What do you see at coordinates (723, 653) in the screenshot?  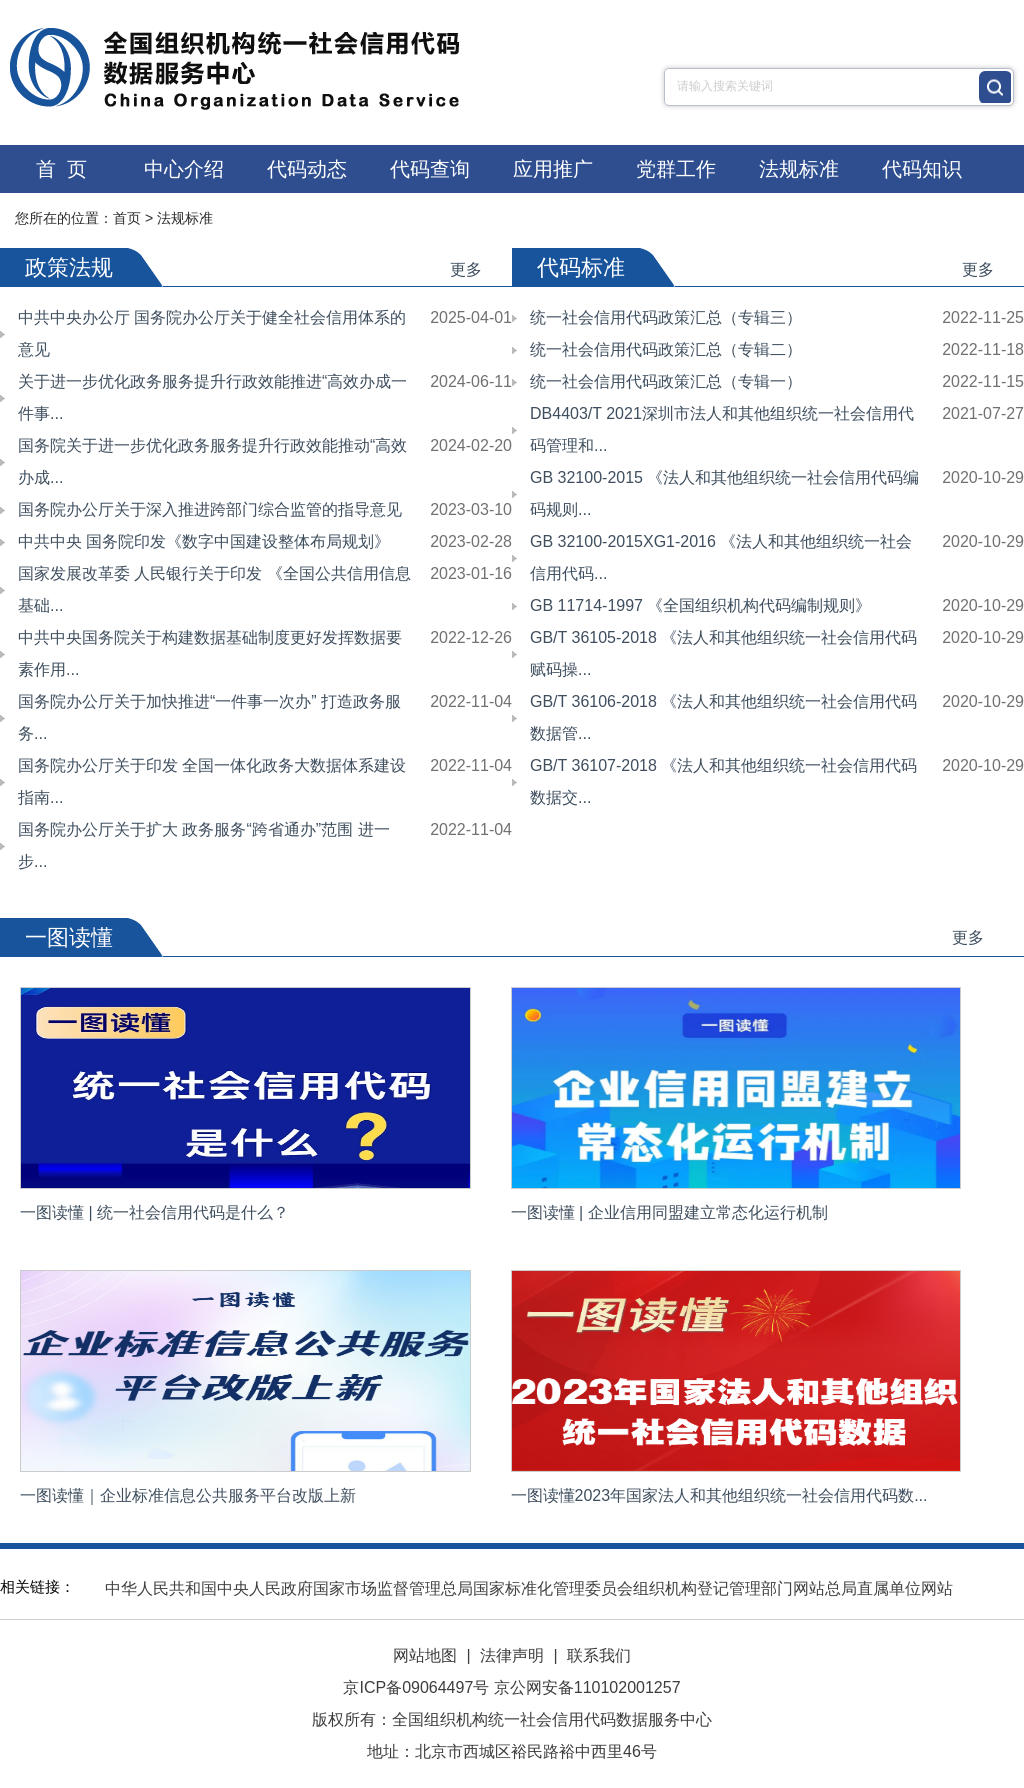 I see `GB/T 36105-2018 《法人和其他组织统一社会信用代码赋码操...` at bounding box center [723, 653].